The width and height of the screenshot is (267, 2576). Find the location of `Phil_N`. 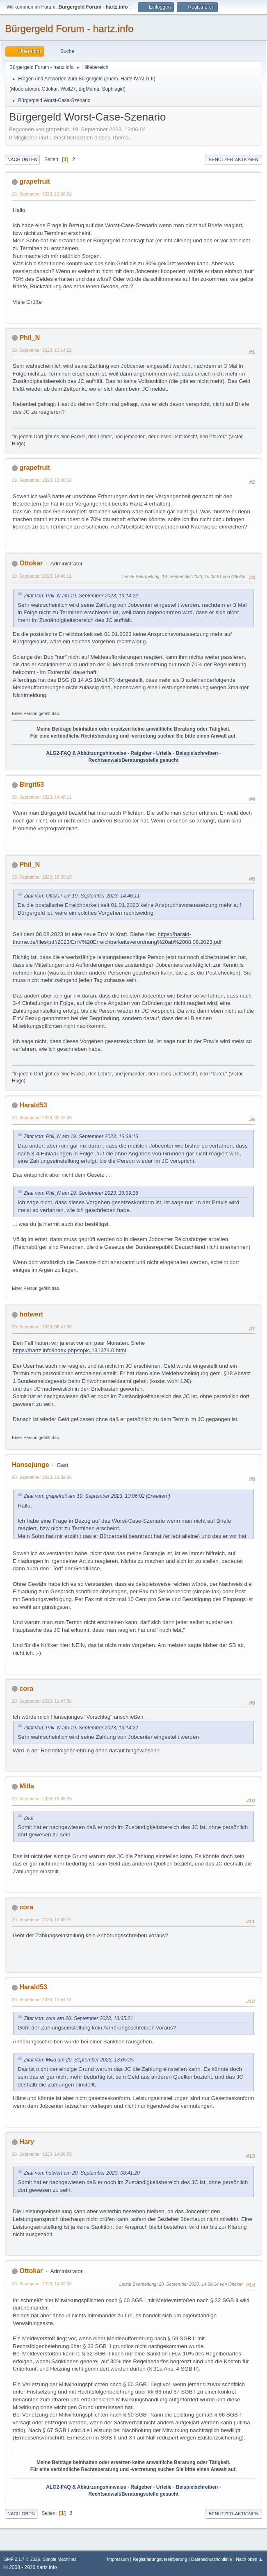

Phil_N is located at coordinates (29, 337).